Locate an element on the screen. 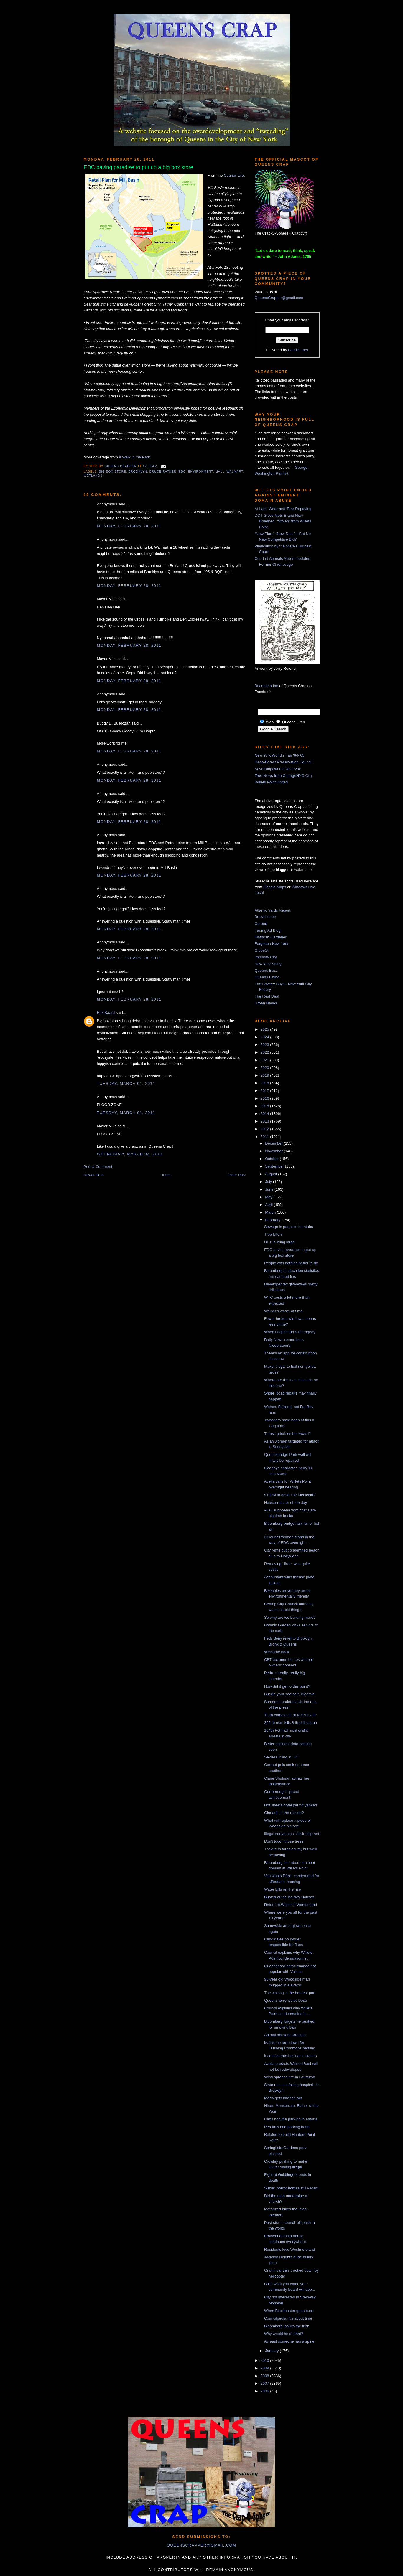 The height and width of the screenshot is (2576, 403). June is located at coordinates (269, 1189).